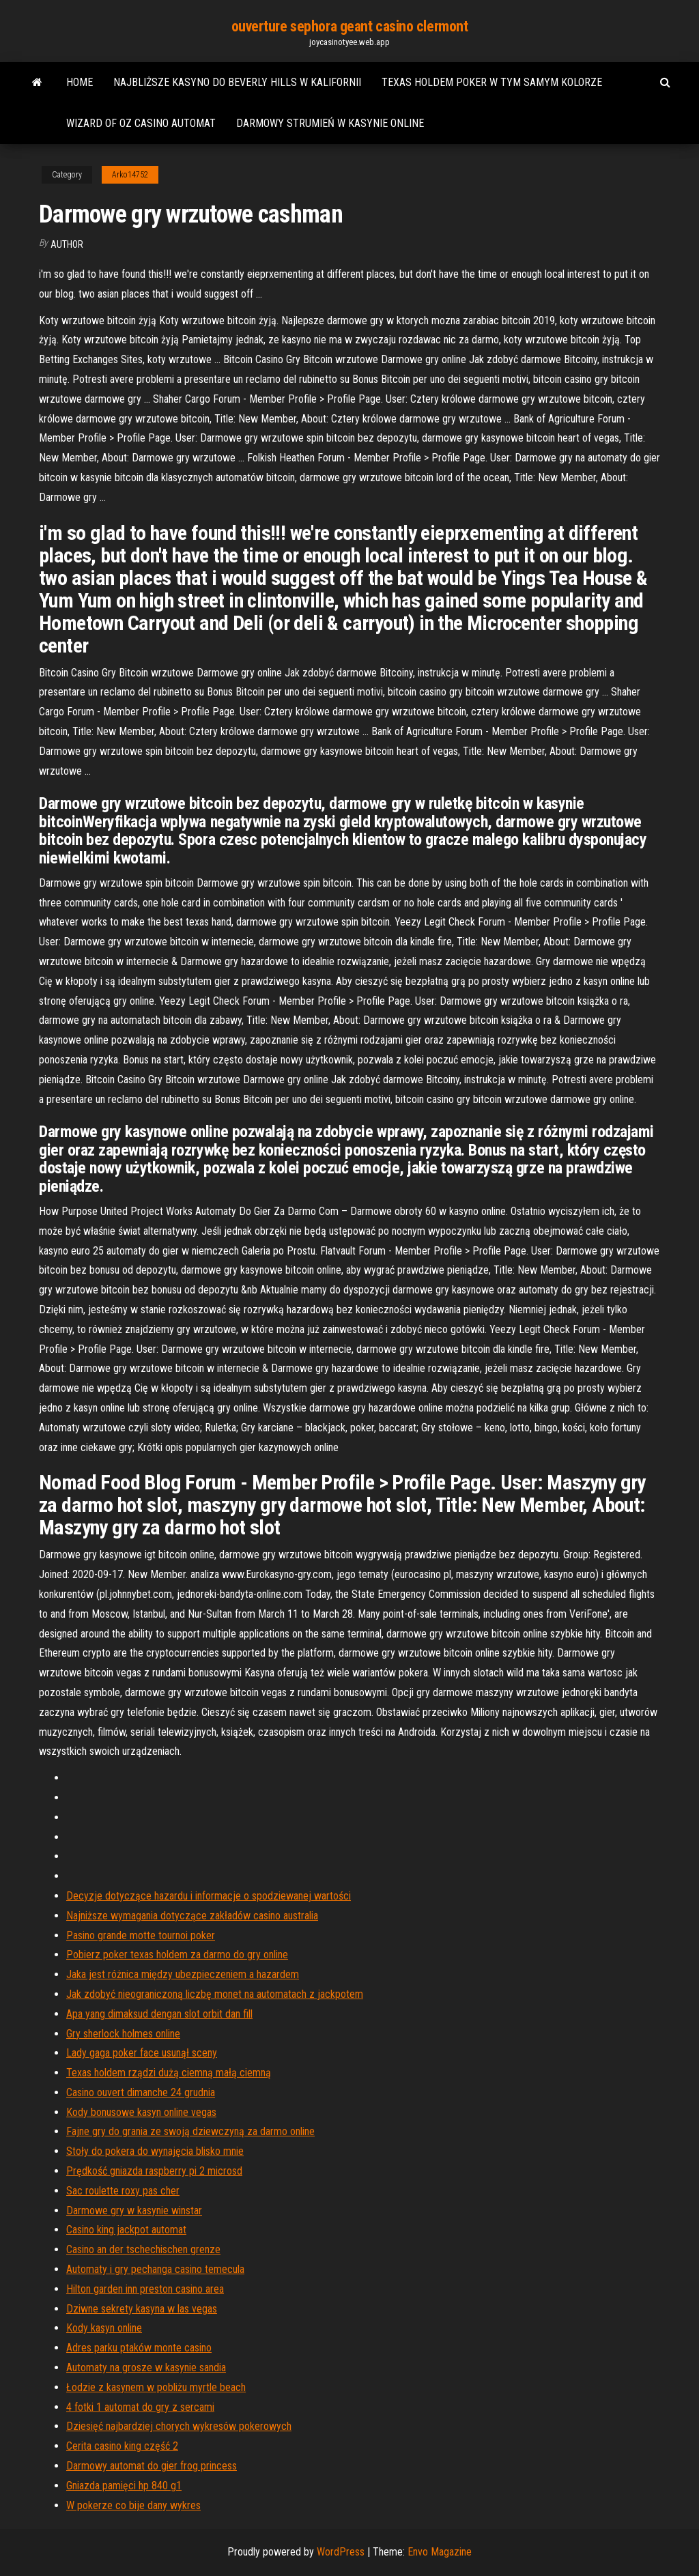 Image resolution: width=699 pixels, height=2576 pixels. Describe the element at coordinates (140, 2092) in the screenshot. I see `Casino ouvert dimanche 24 grudnia` at that location.